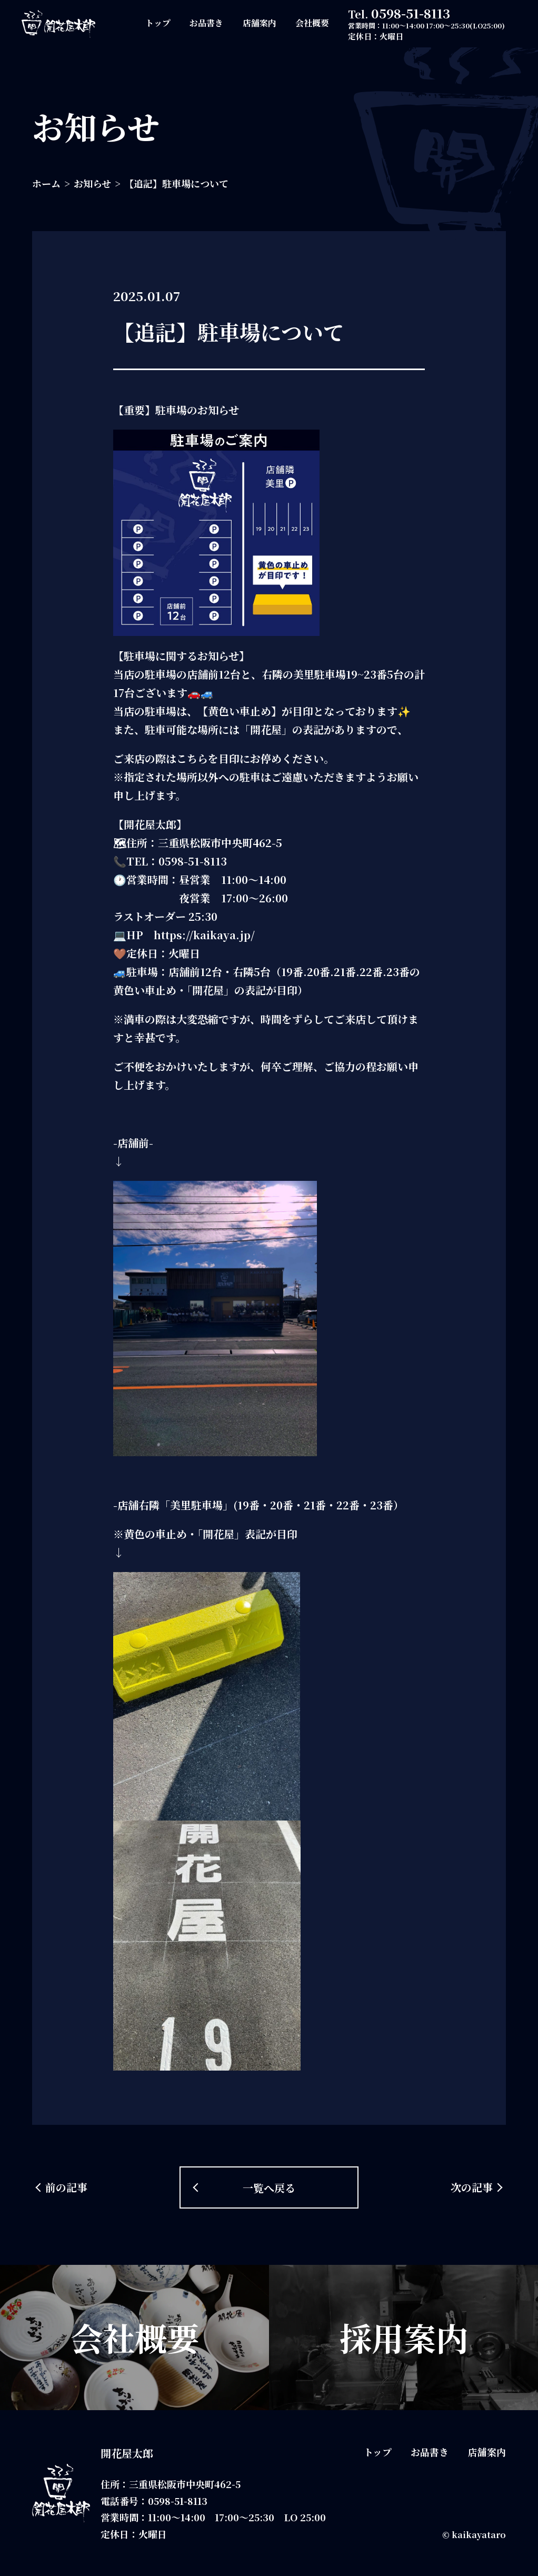  Describe the element at coordinates (46, 183) in the screenshot. I see `ホーム` at that location.